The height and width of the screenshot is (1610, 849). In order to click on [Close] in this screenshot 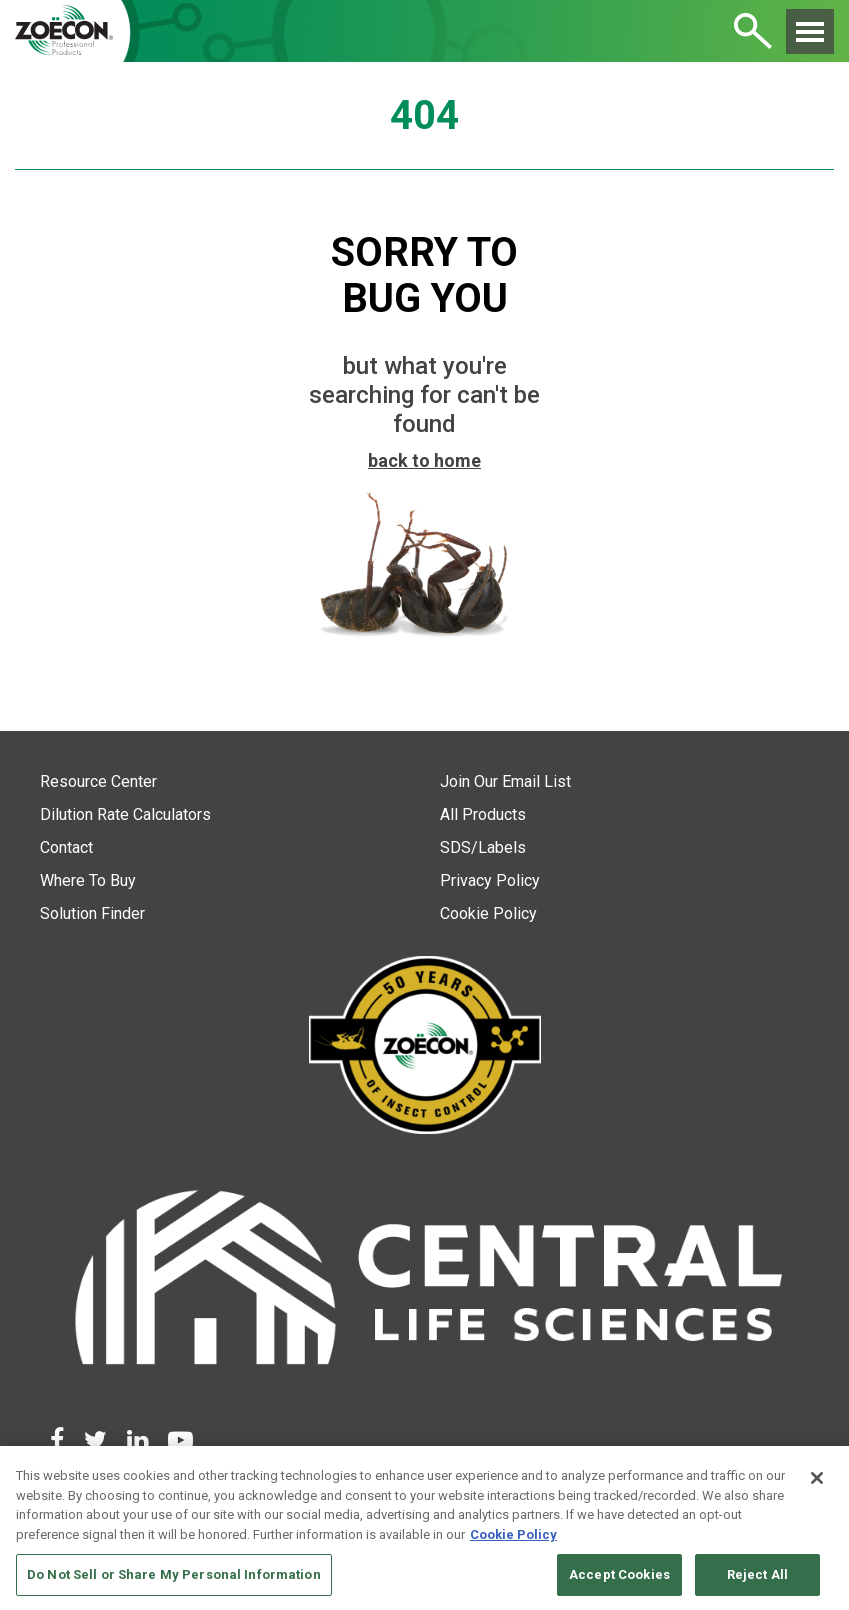, I will do `click(817, 1478)`.